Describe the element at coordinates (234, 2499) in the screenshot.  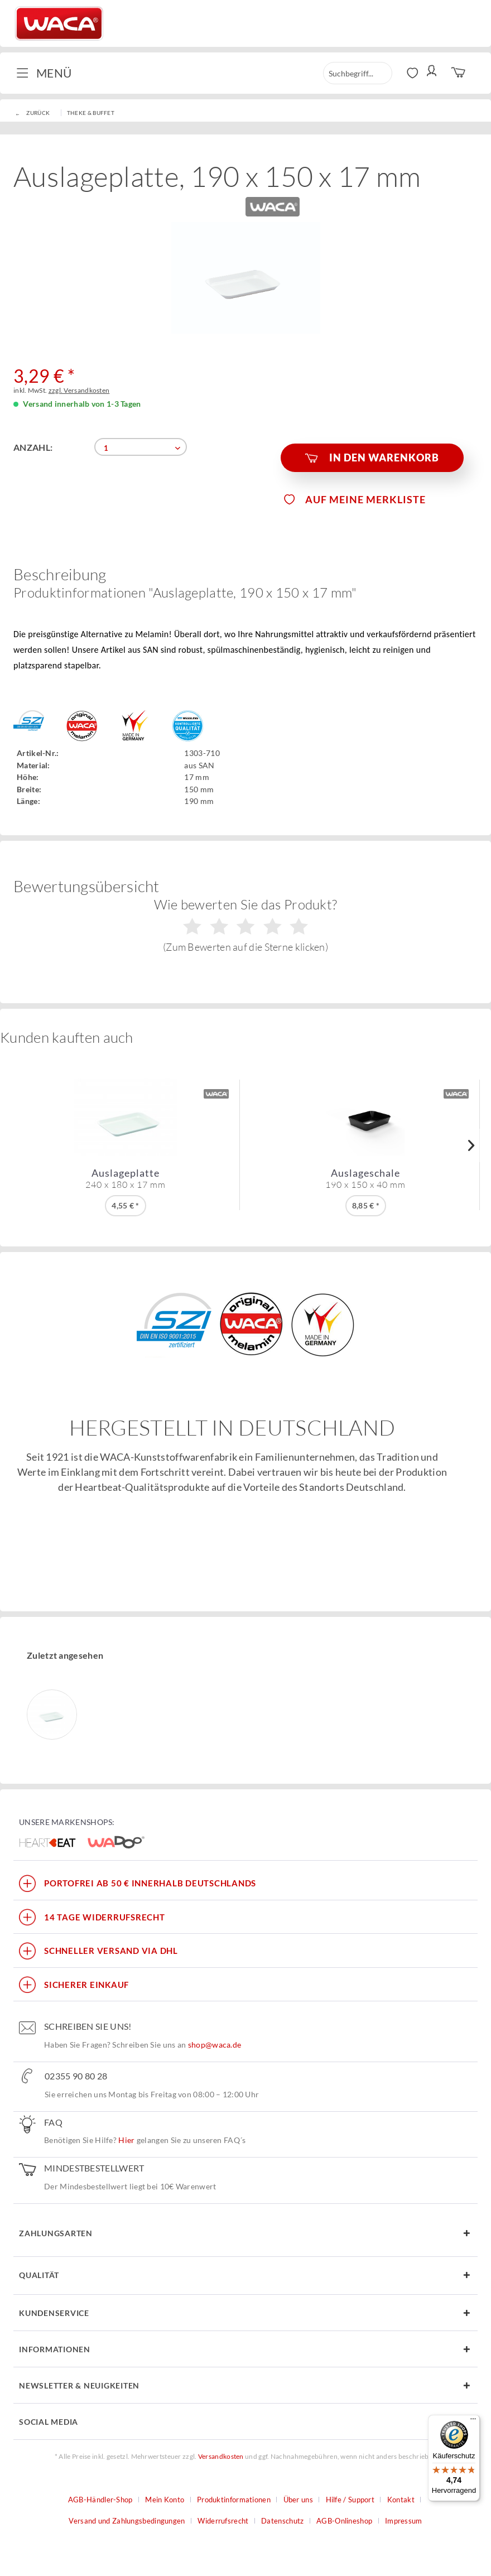
I see `Produktinformationen` at that location.